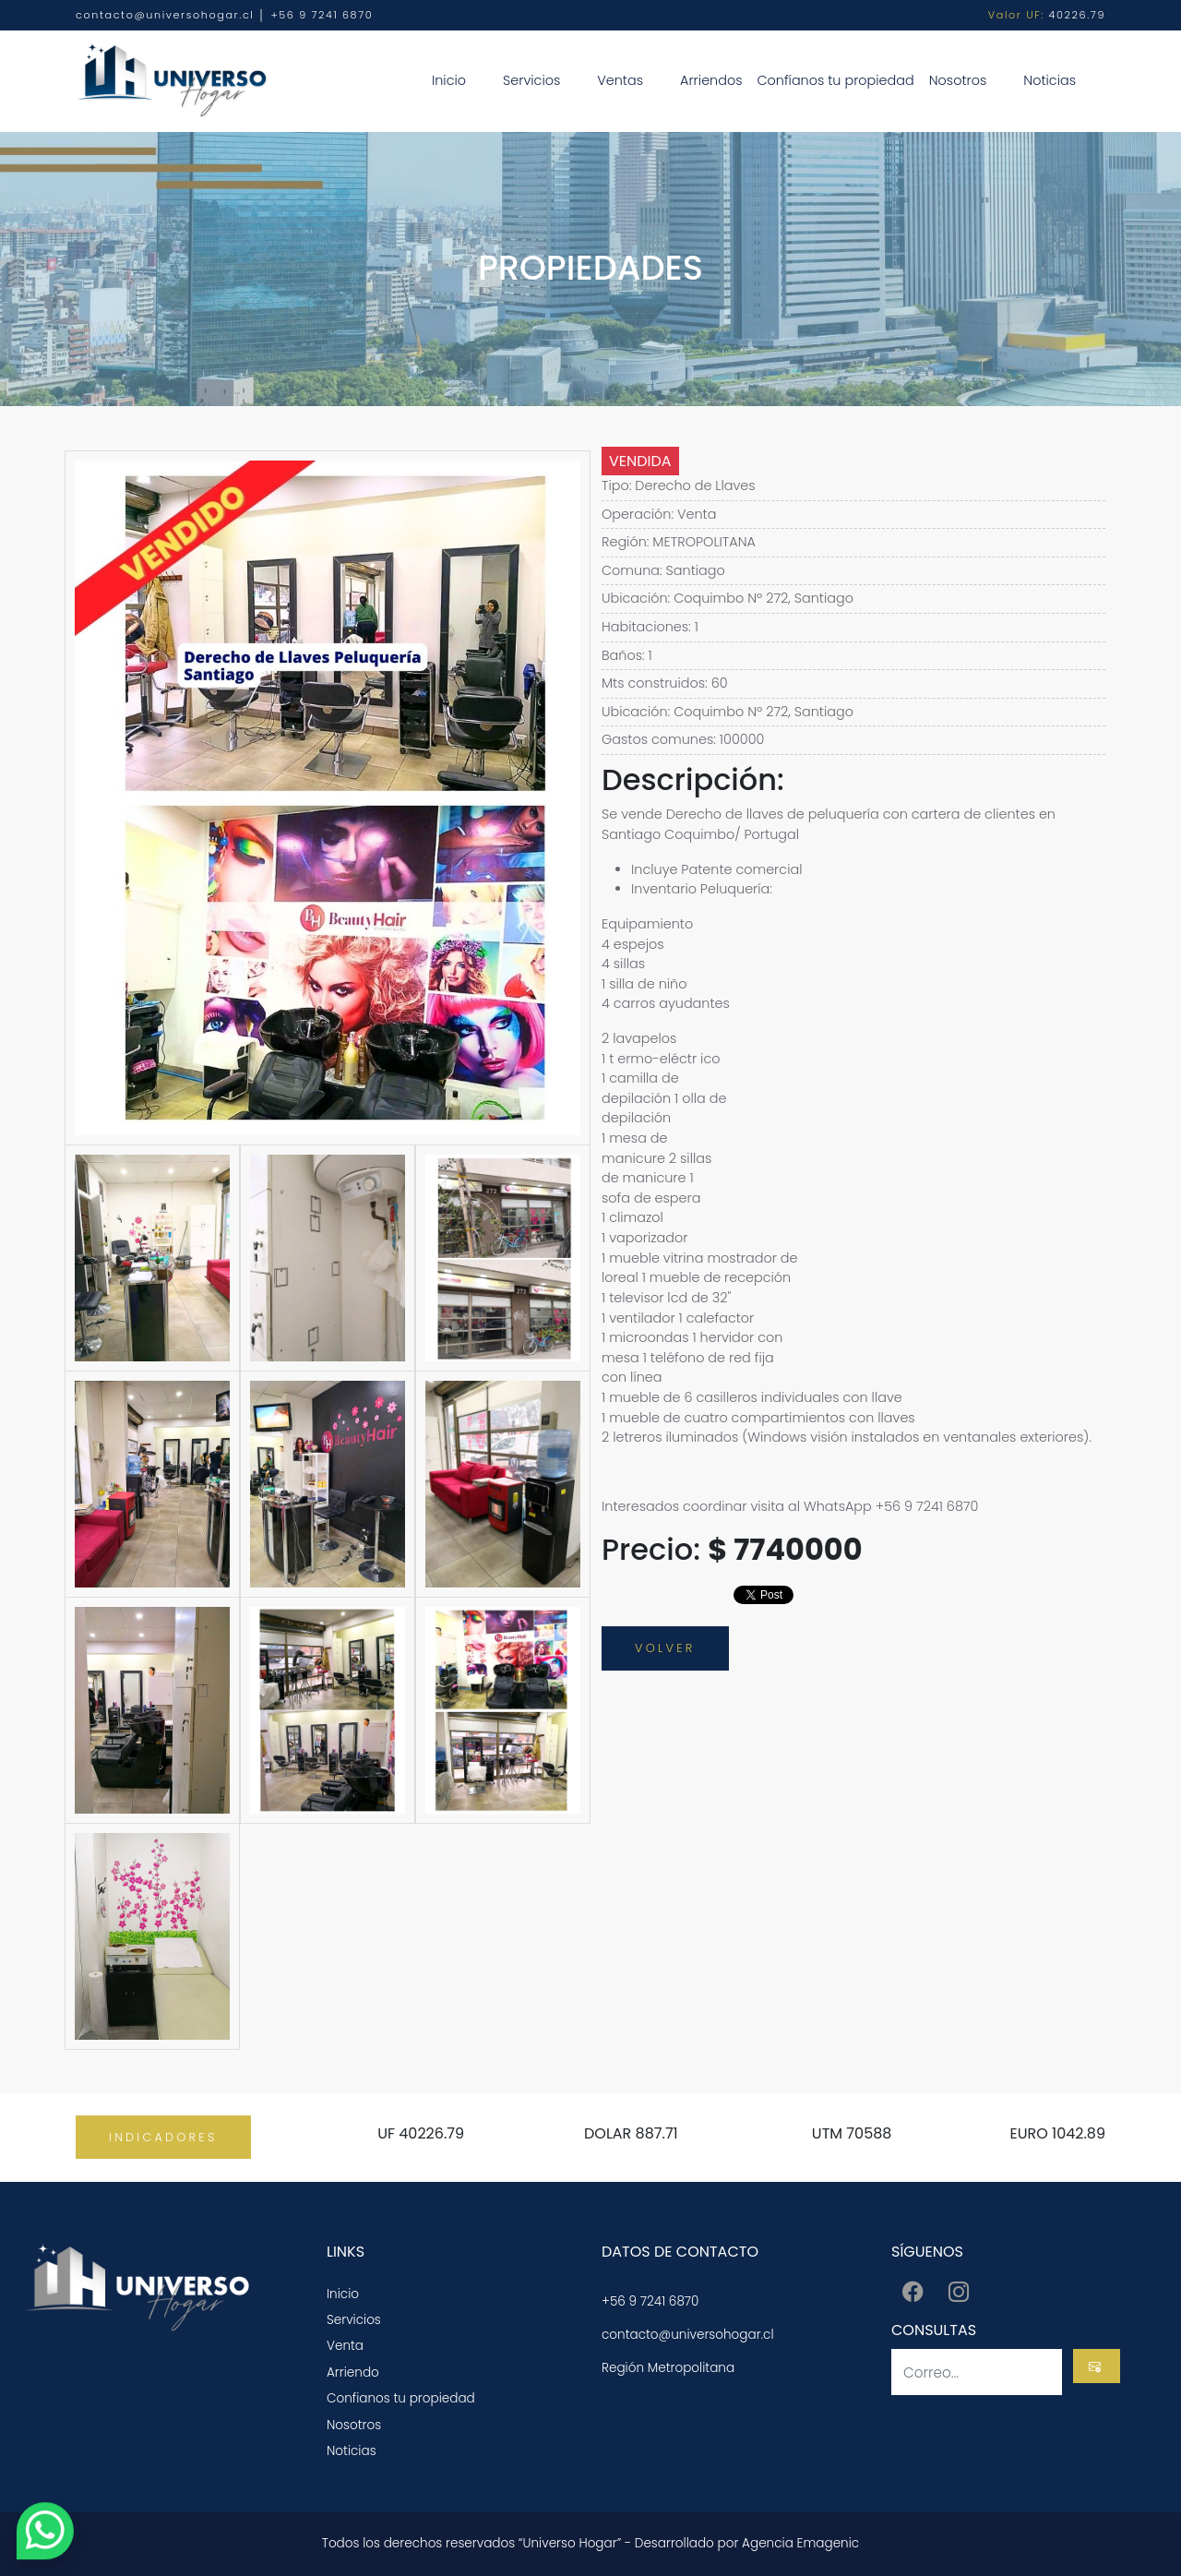  What do you see at coordinates (1049, 80) in the screenshot?
I see `Noticias` at bounding box center [1049, 80].